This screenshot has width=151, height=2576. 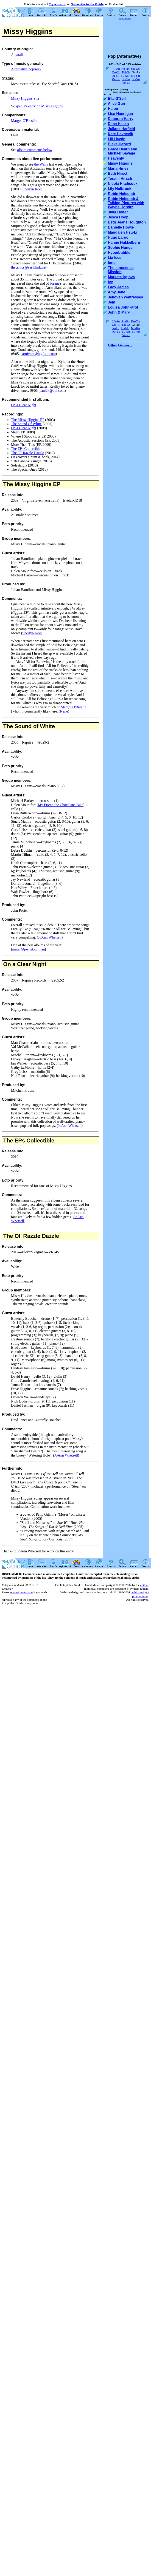 What do you see at coordinates (54, 283) in the screenshot?
I see `Jorane` at bounding box center [54, 283].